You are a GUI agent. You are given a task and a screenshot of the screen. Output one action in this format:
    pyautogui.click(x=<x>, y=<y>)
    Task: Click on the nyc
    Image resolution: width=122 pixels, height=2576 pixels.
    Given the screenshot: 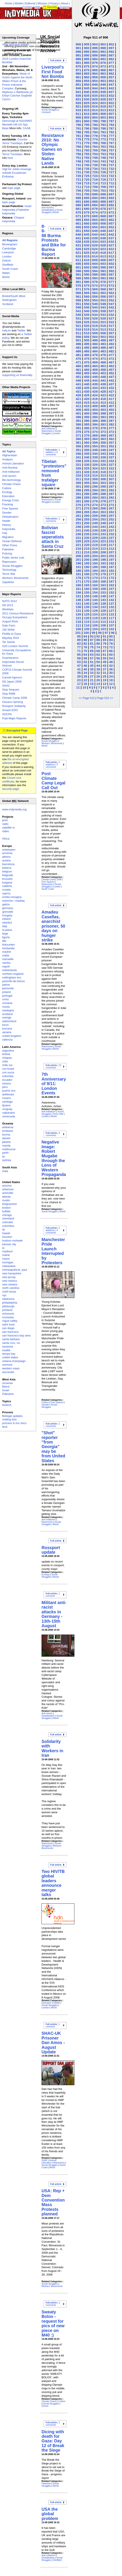 What is the action you would take?
    pyautogui.click(x=4, y=1295)
    